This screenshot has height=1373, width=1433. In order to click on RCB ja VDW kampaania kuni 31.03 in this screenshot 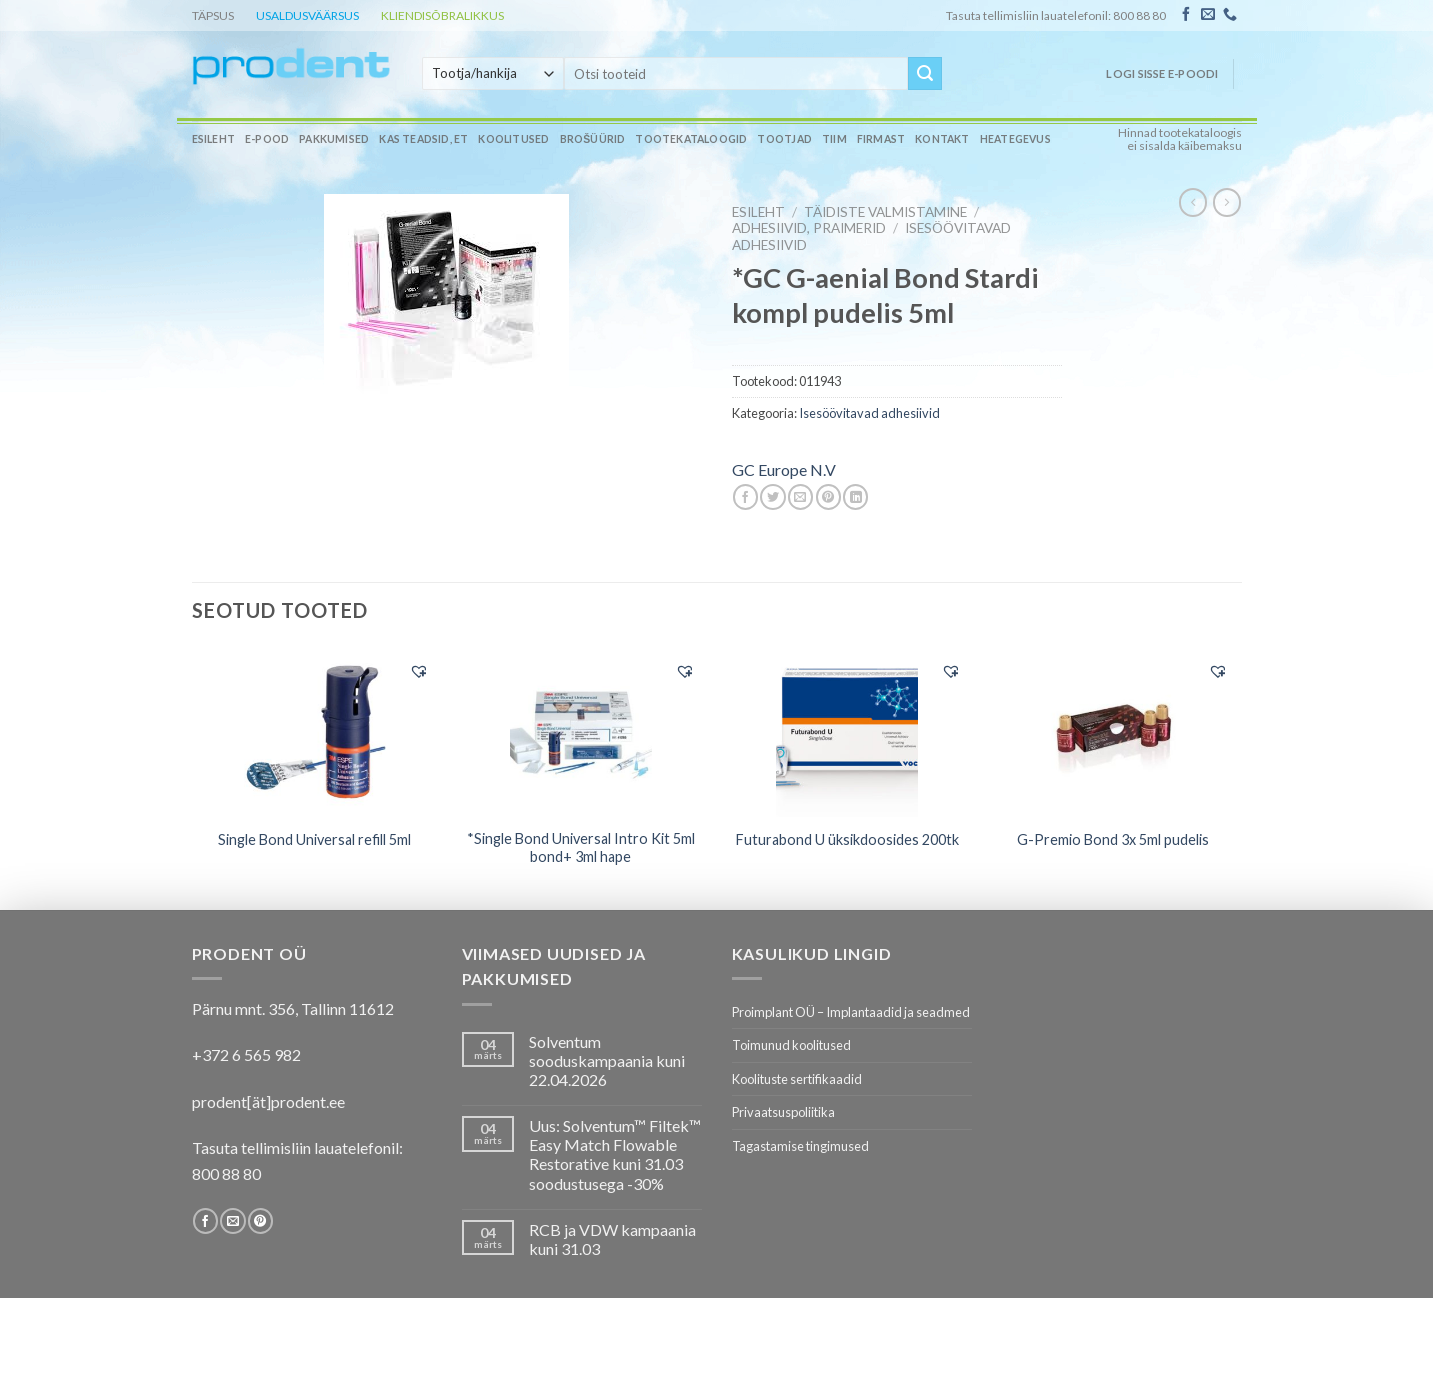, I will do `click(612, 1239)`.